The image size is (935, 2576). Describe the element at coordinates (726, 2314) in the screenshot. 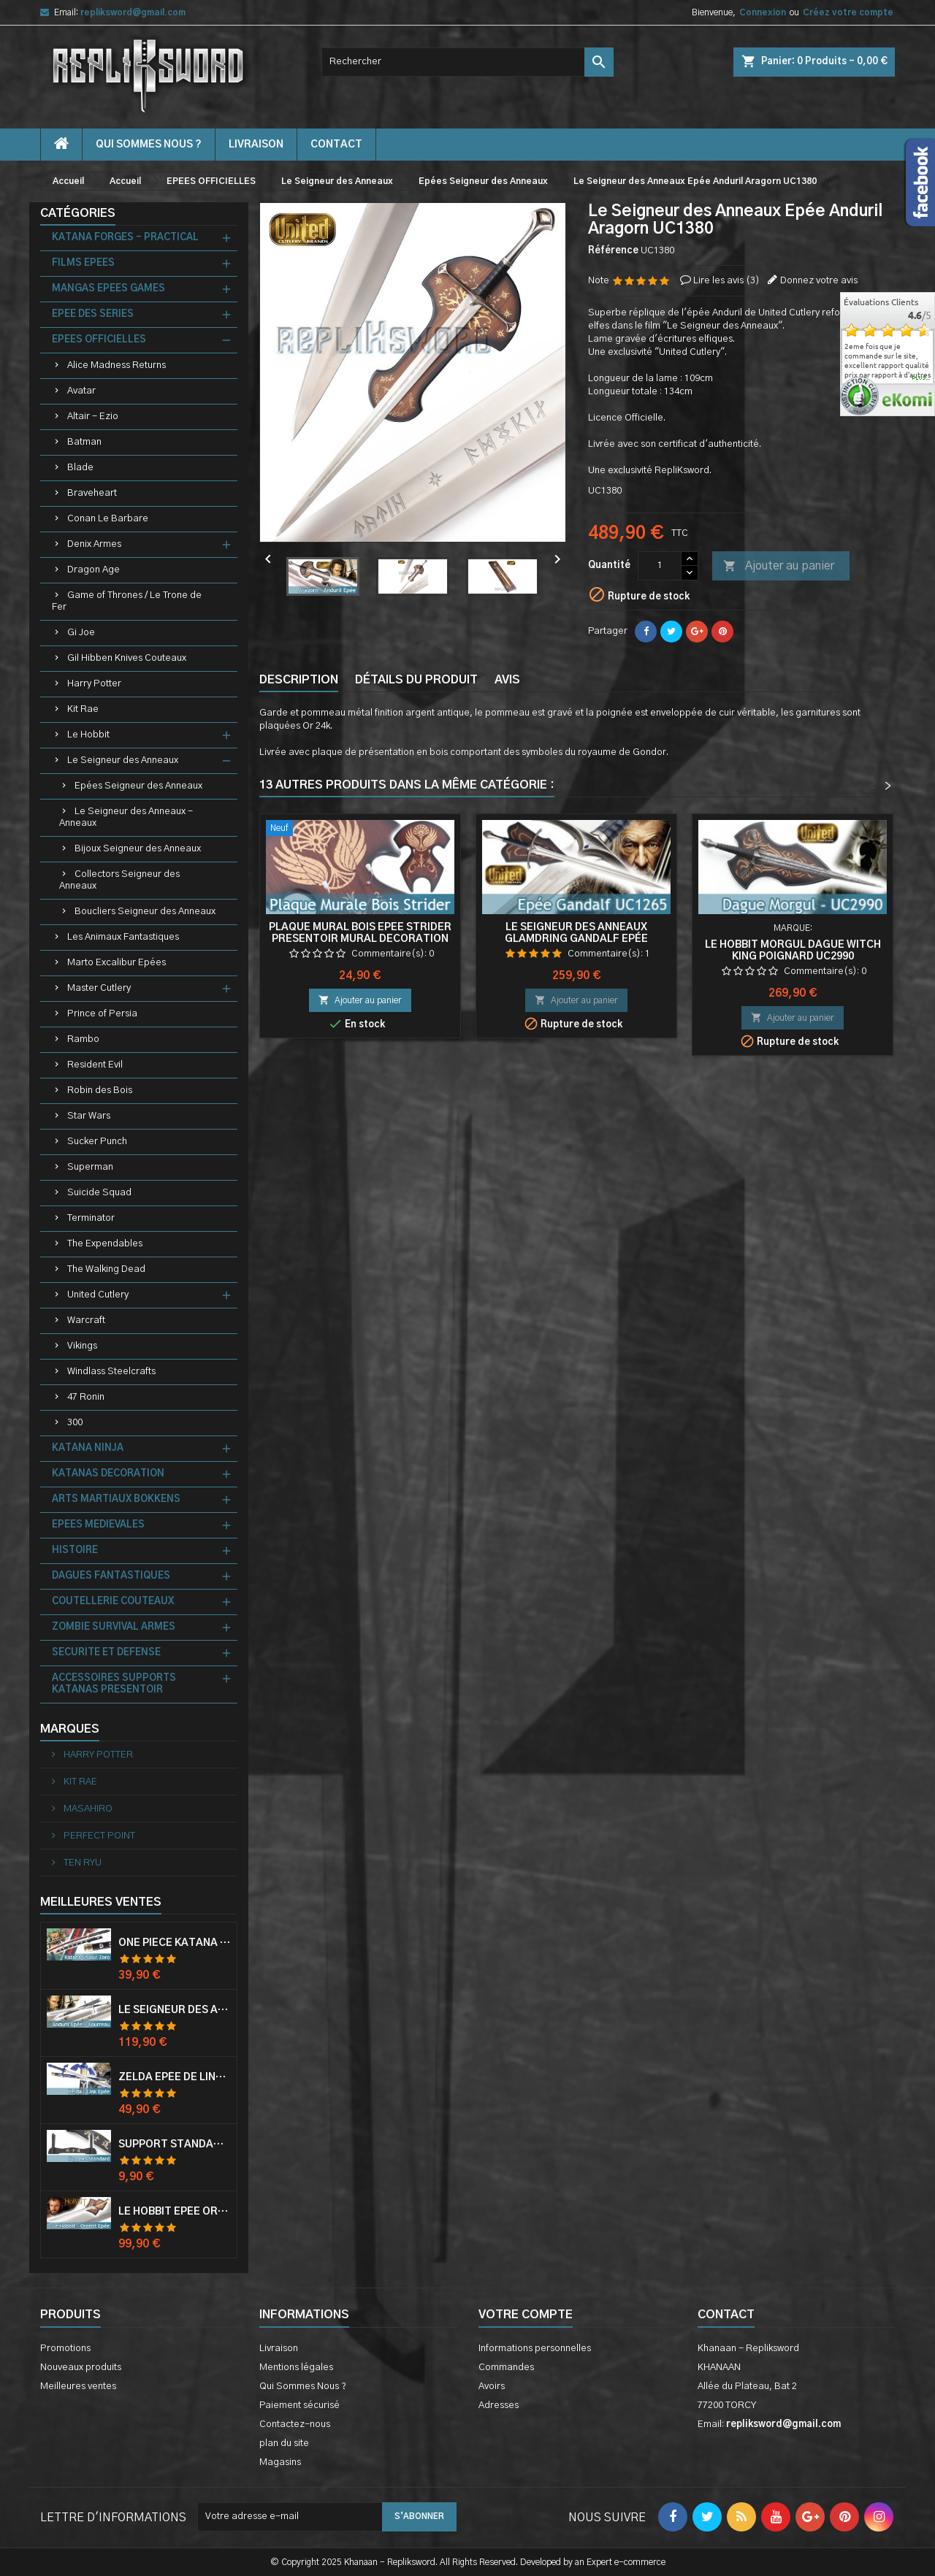

I see `Contact` at that location.